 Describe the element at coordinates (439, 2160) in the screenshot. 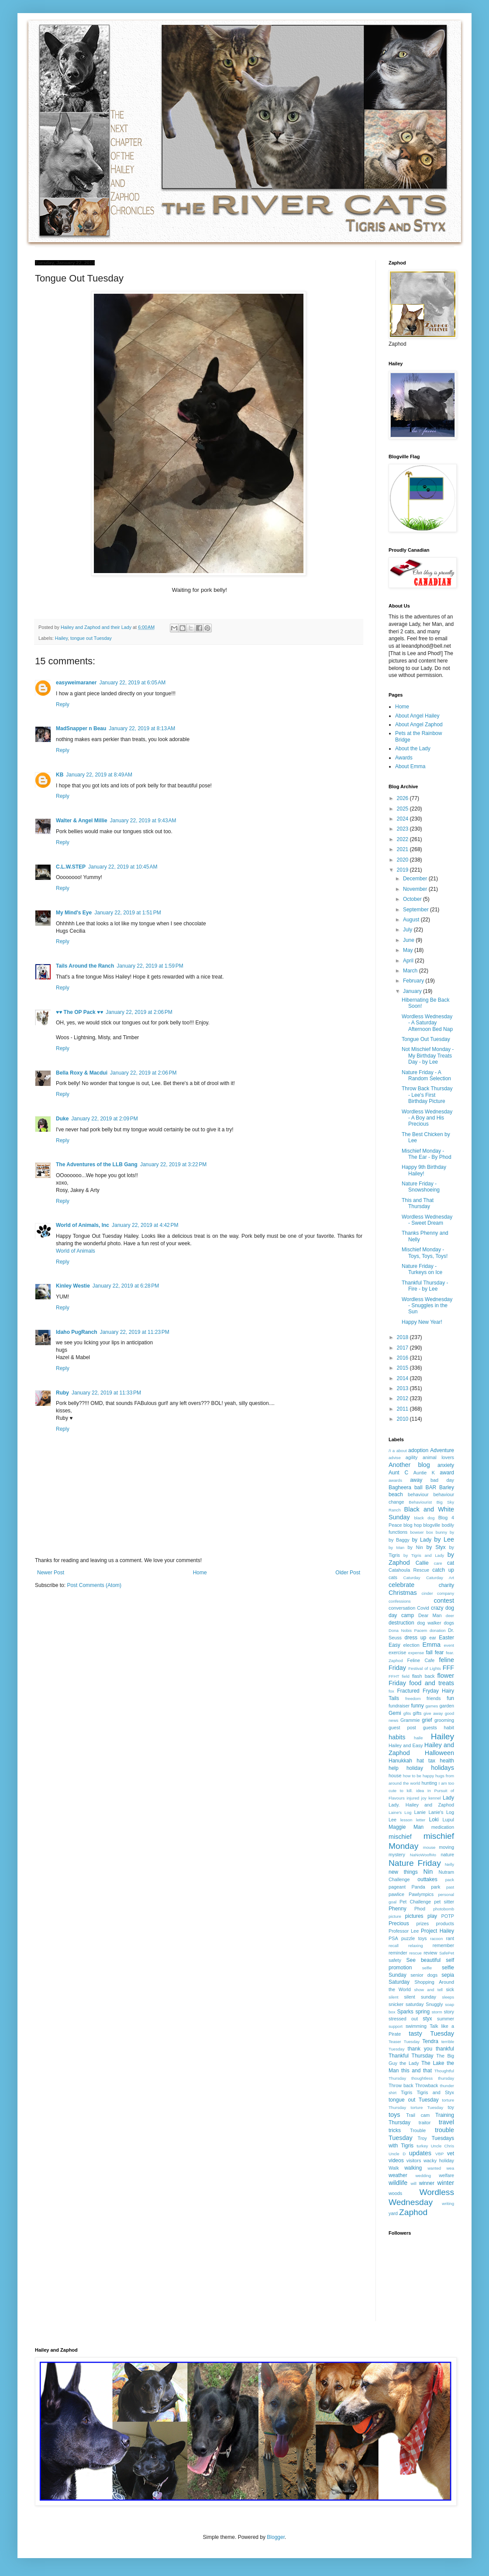

I see `wacky holiday` at that location.